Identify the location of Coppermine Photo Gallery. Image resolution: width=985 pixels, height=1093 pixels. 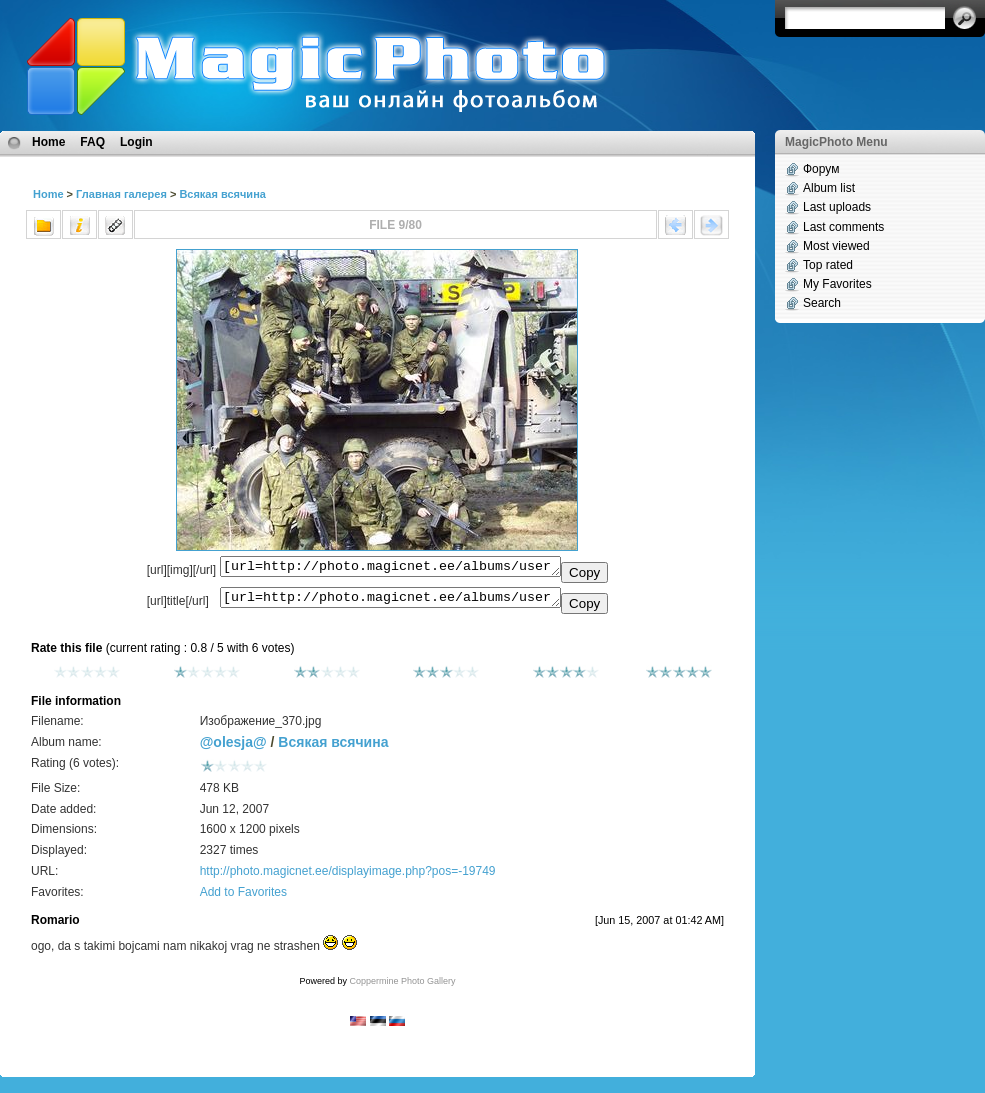
(402, 987).